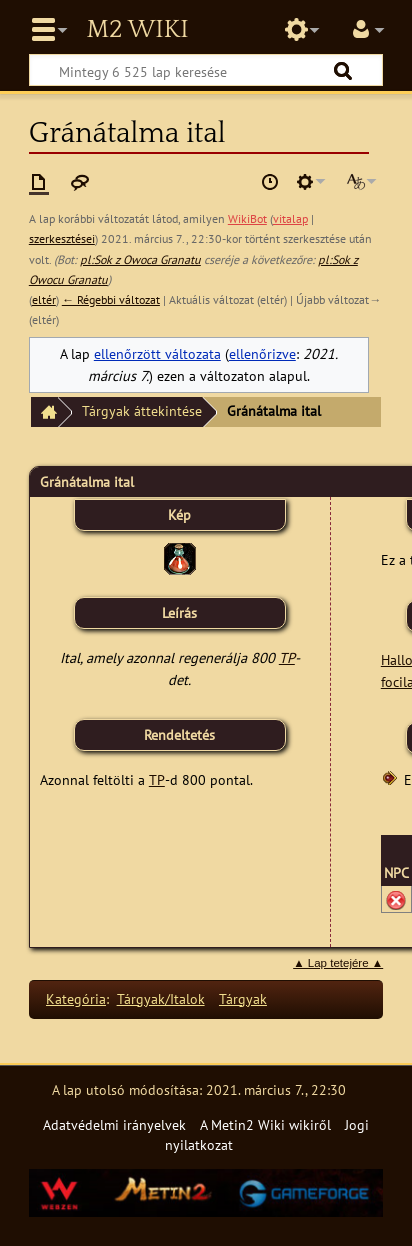  I want to click on Tárgyak/Italok, so click(161, 998).